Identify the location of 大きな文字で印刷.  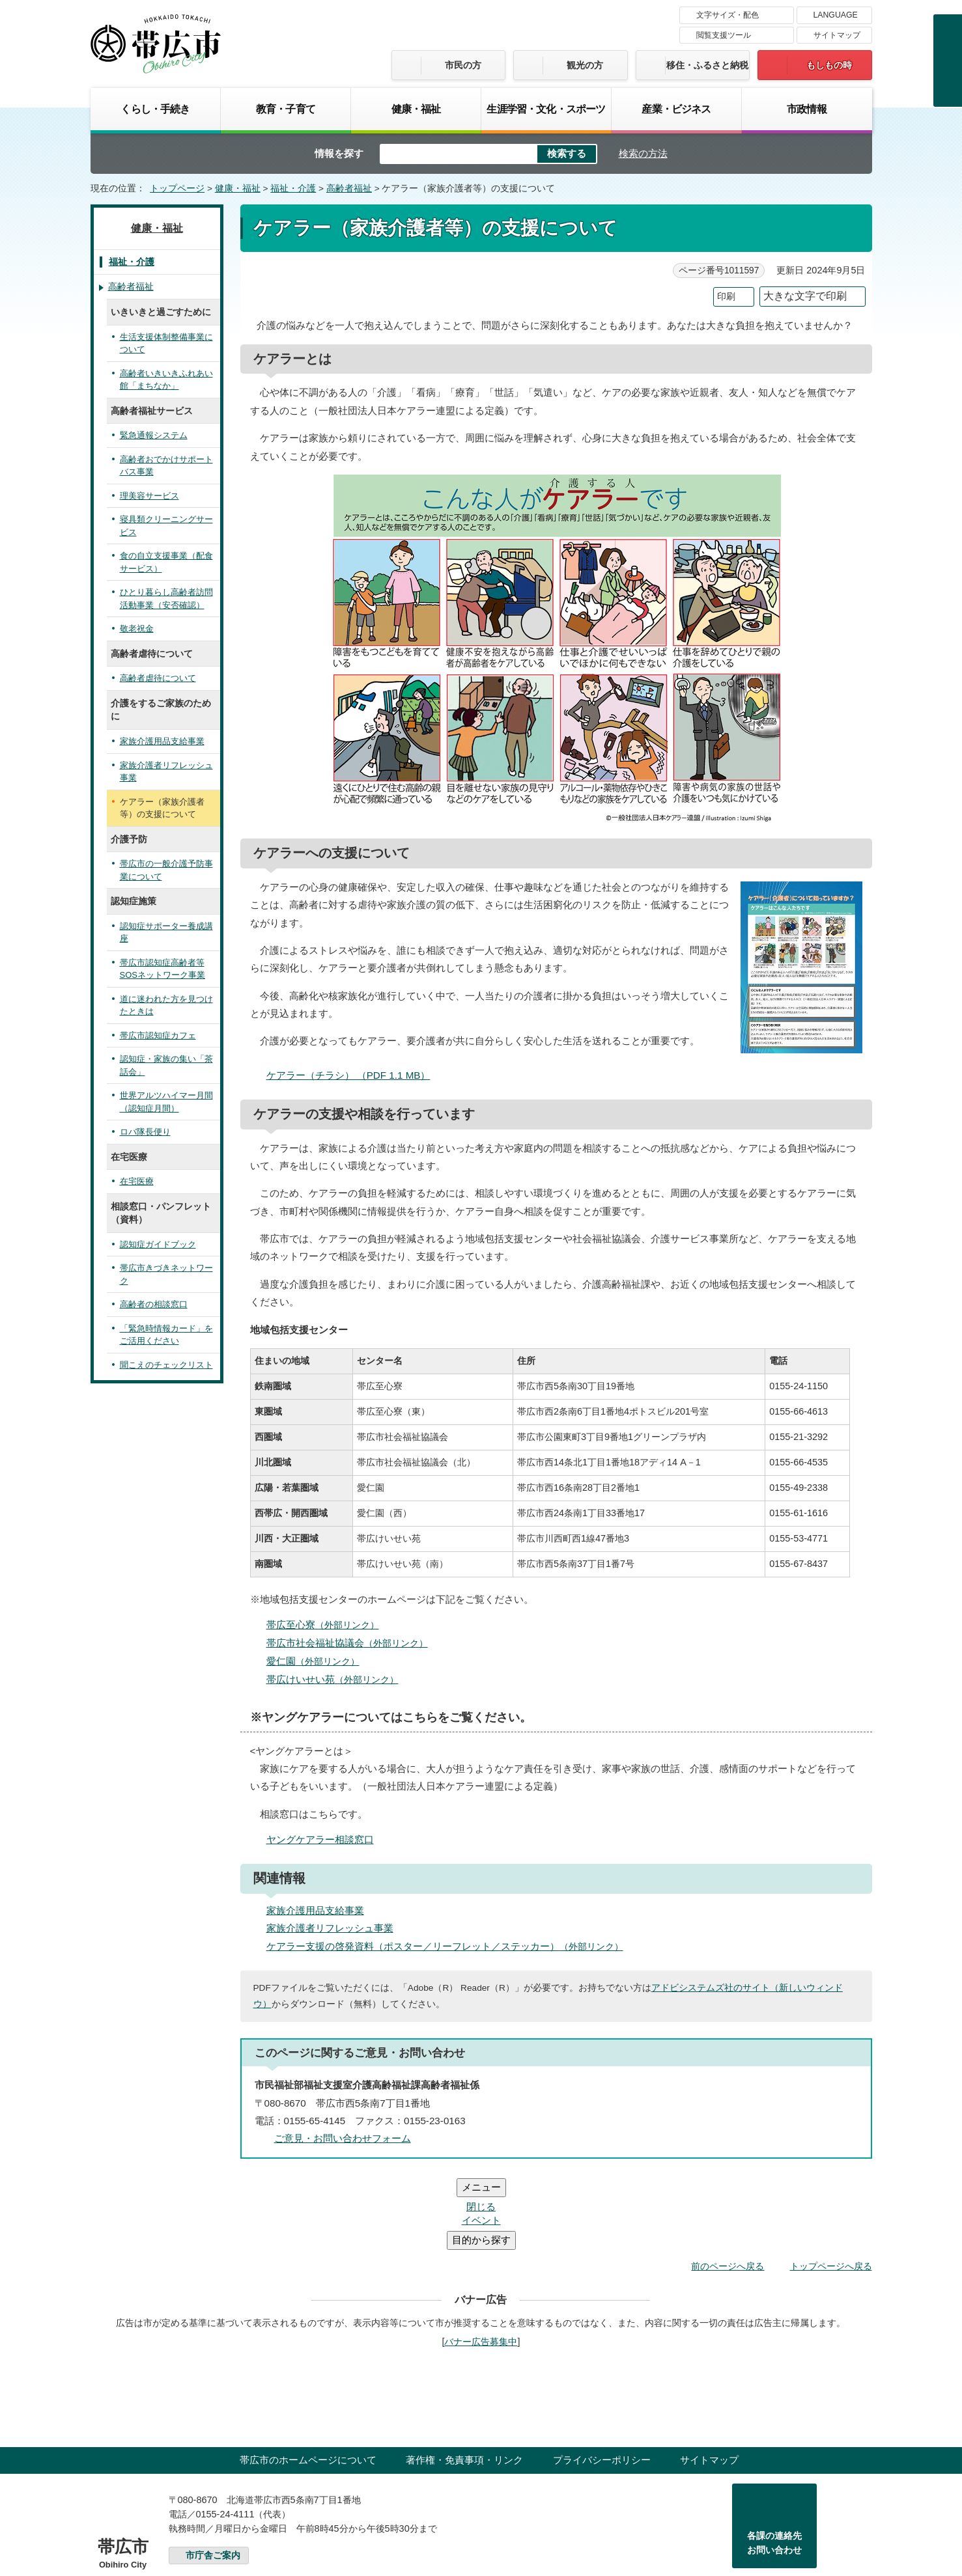
(805, 295).